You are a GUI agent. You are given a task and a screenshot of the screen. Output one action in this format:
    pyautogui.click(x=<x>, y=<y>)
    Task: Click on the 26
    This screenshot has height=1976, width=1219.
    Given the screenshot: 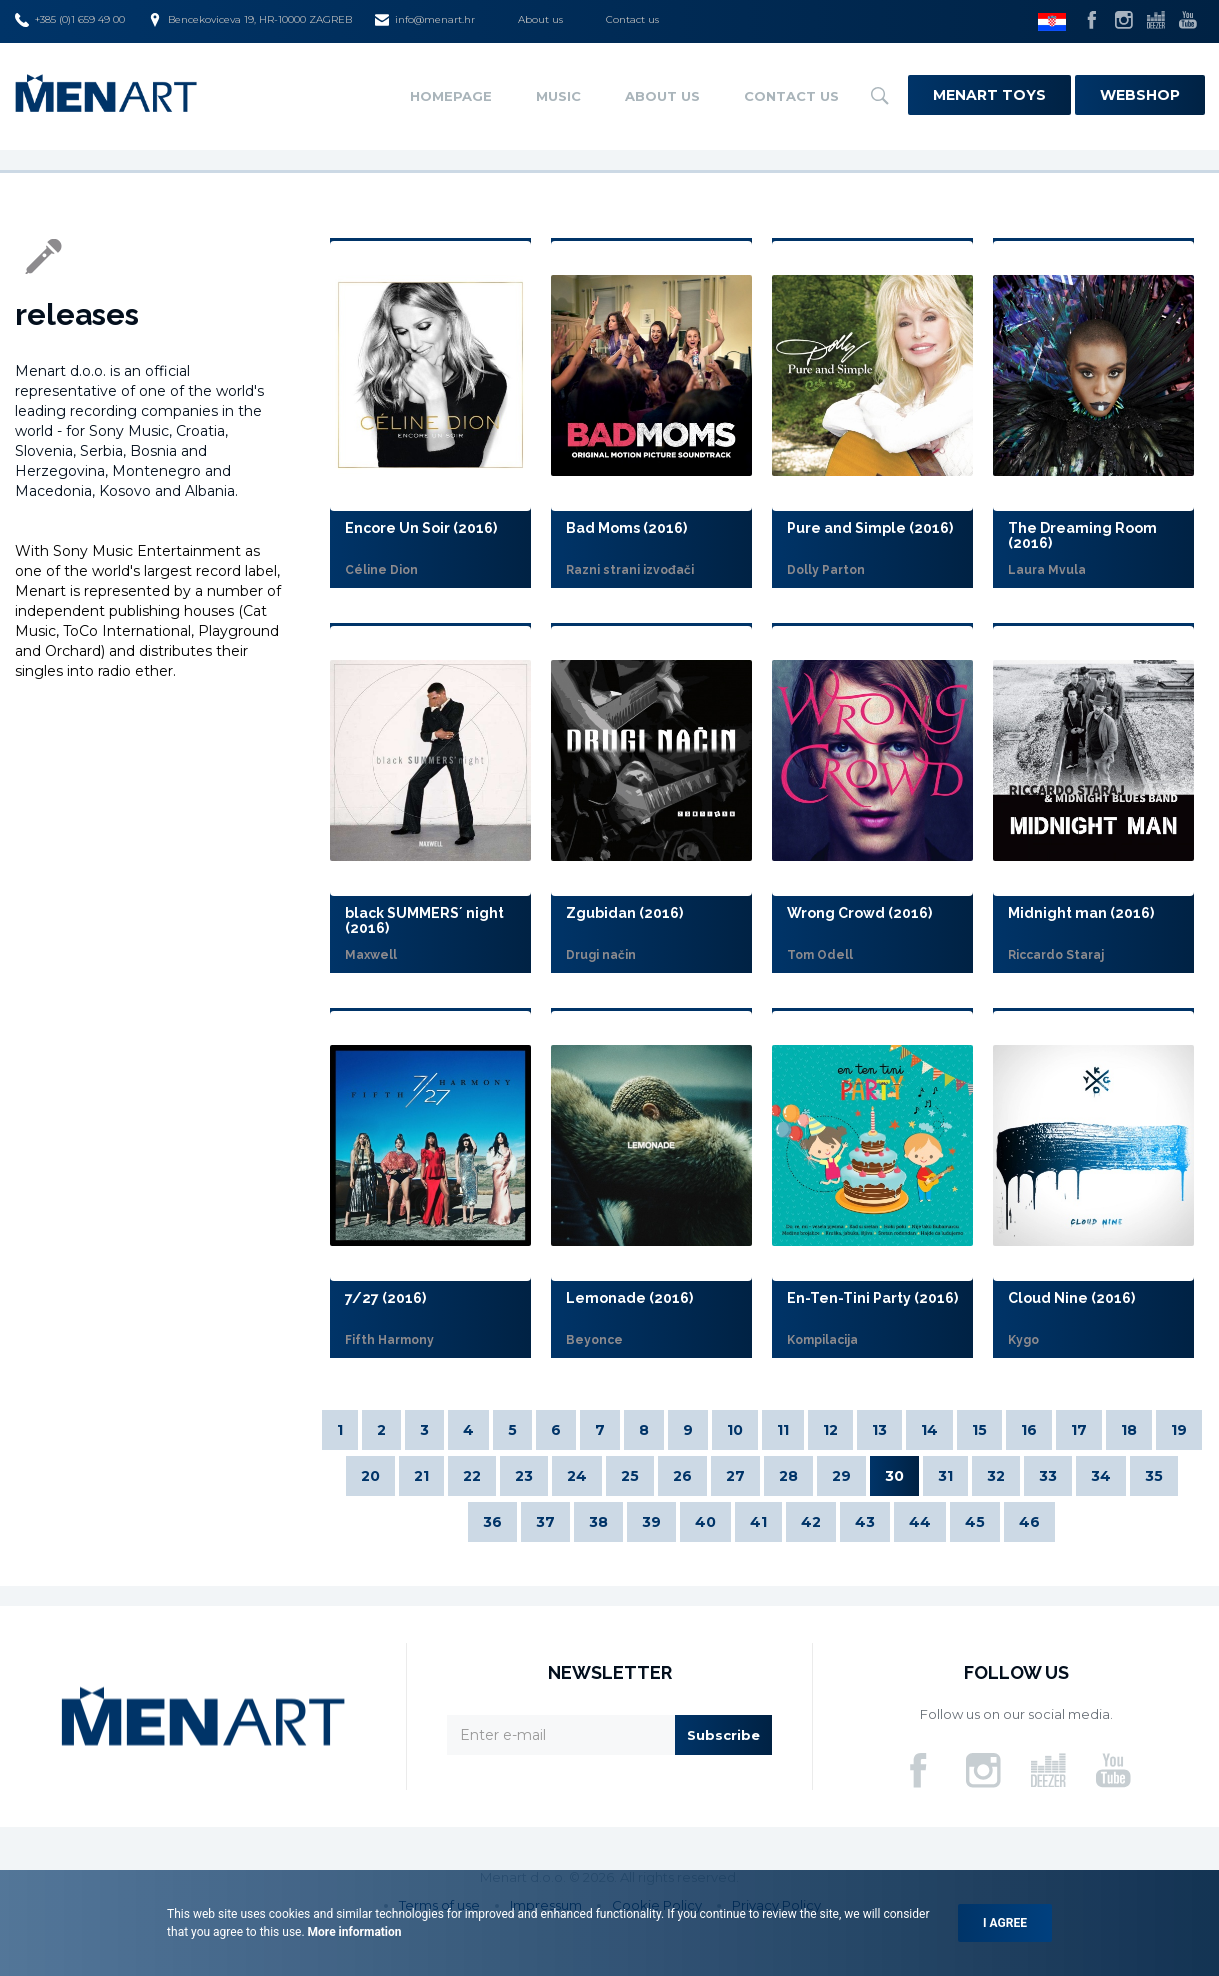 What is the action you would take?
    pyautogui.click(x=682, y=1476)
    